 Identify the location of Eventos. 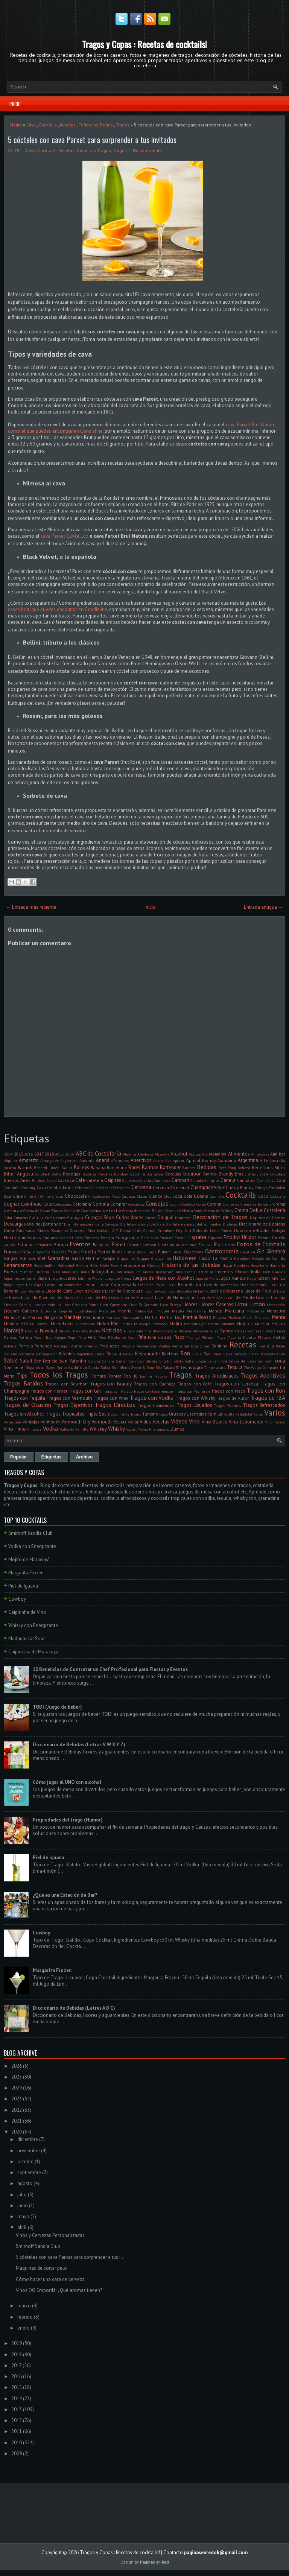
(80, 1244).